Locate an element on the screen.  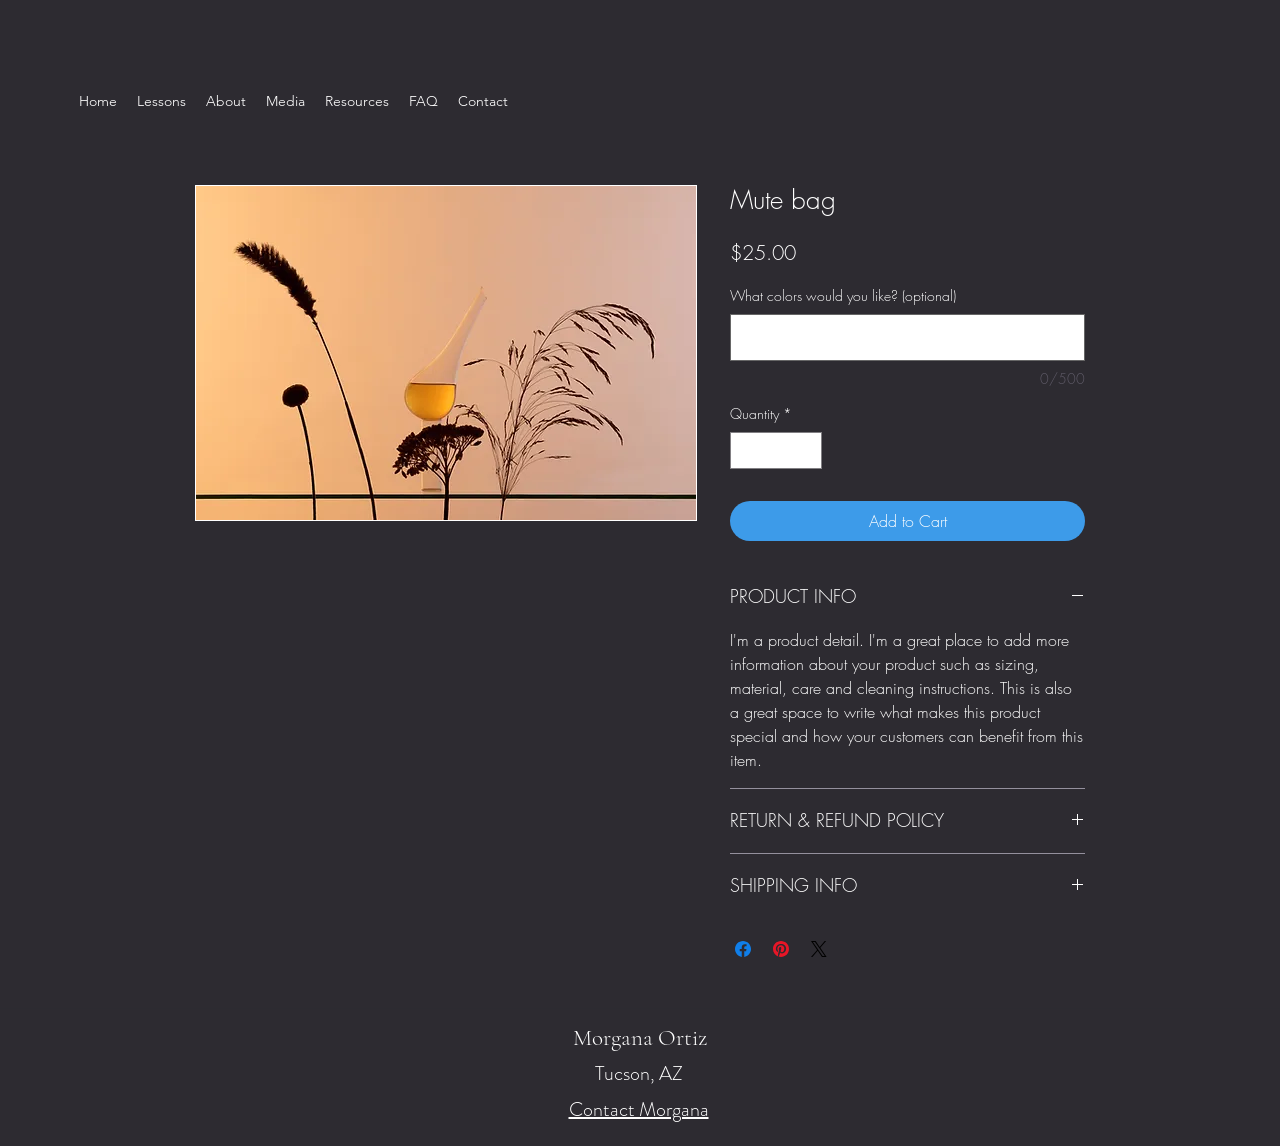
[Increment] is located at coordinates (806, 450).